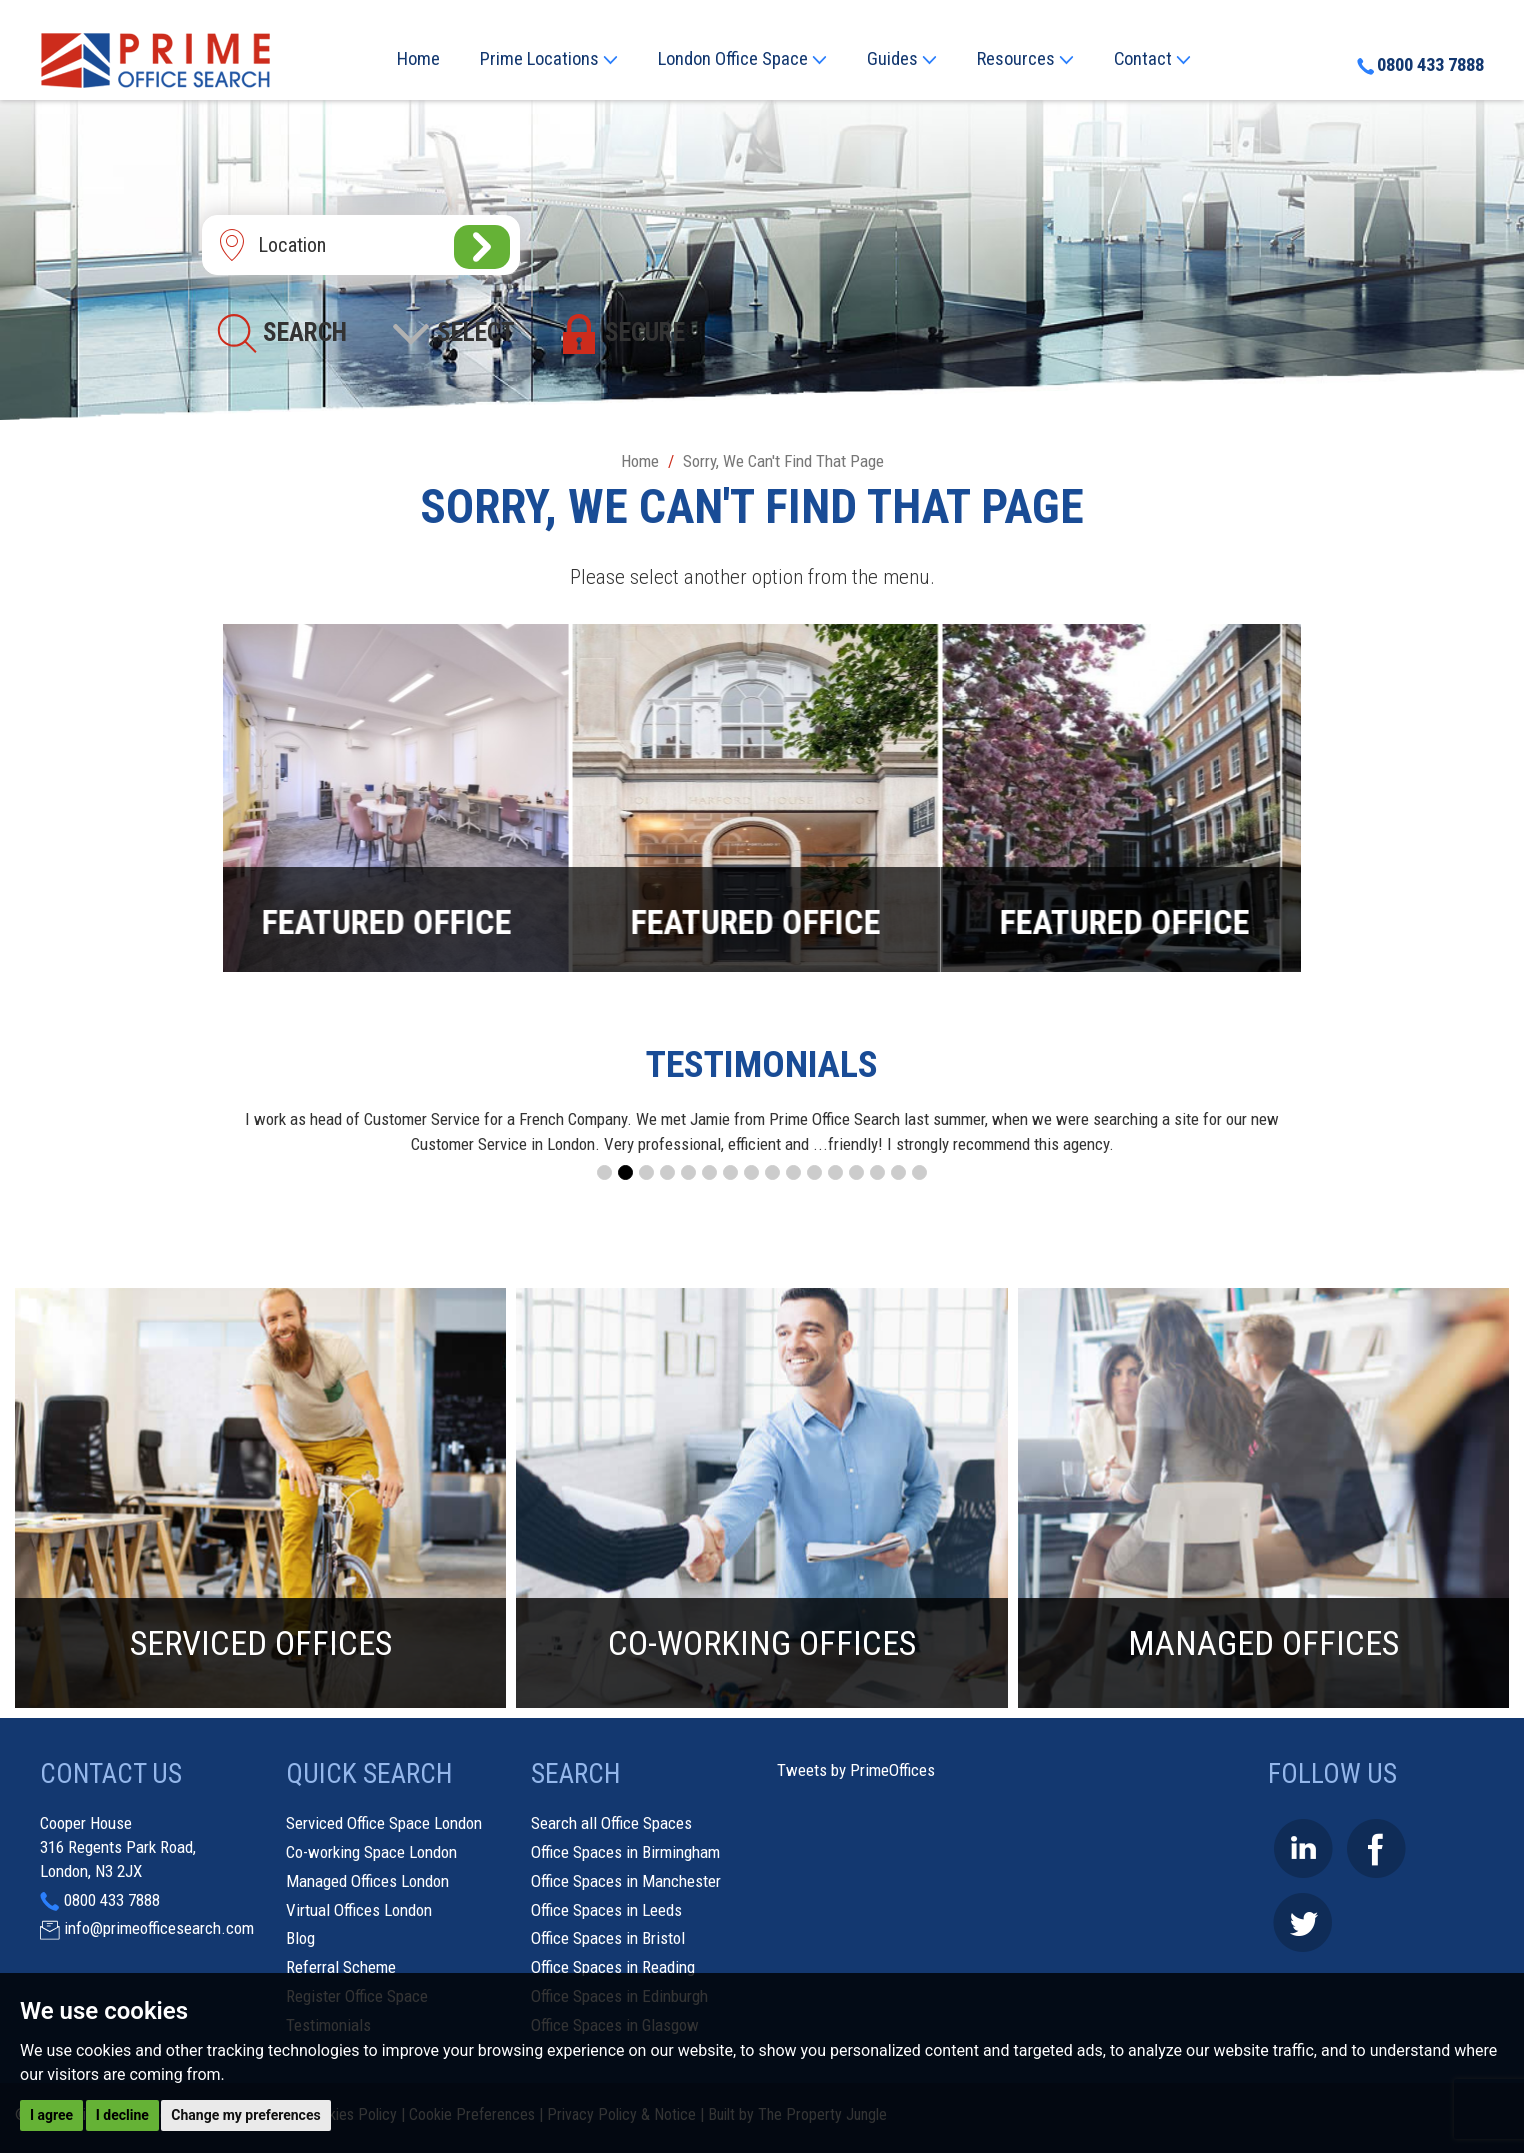  What do you see at coordinates (359, 1910) in the screenshot?
I see `Virtual Offices London` at bounding box center [359, 1910].